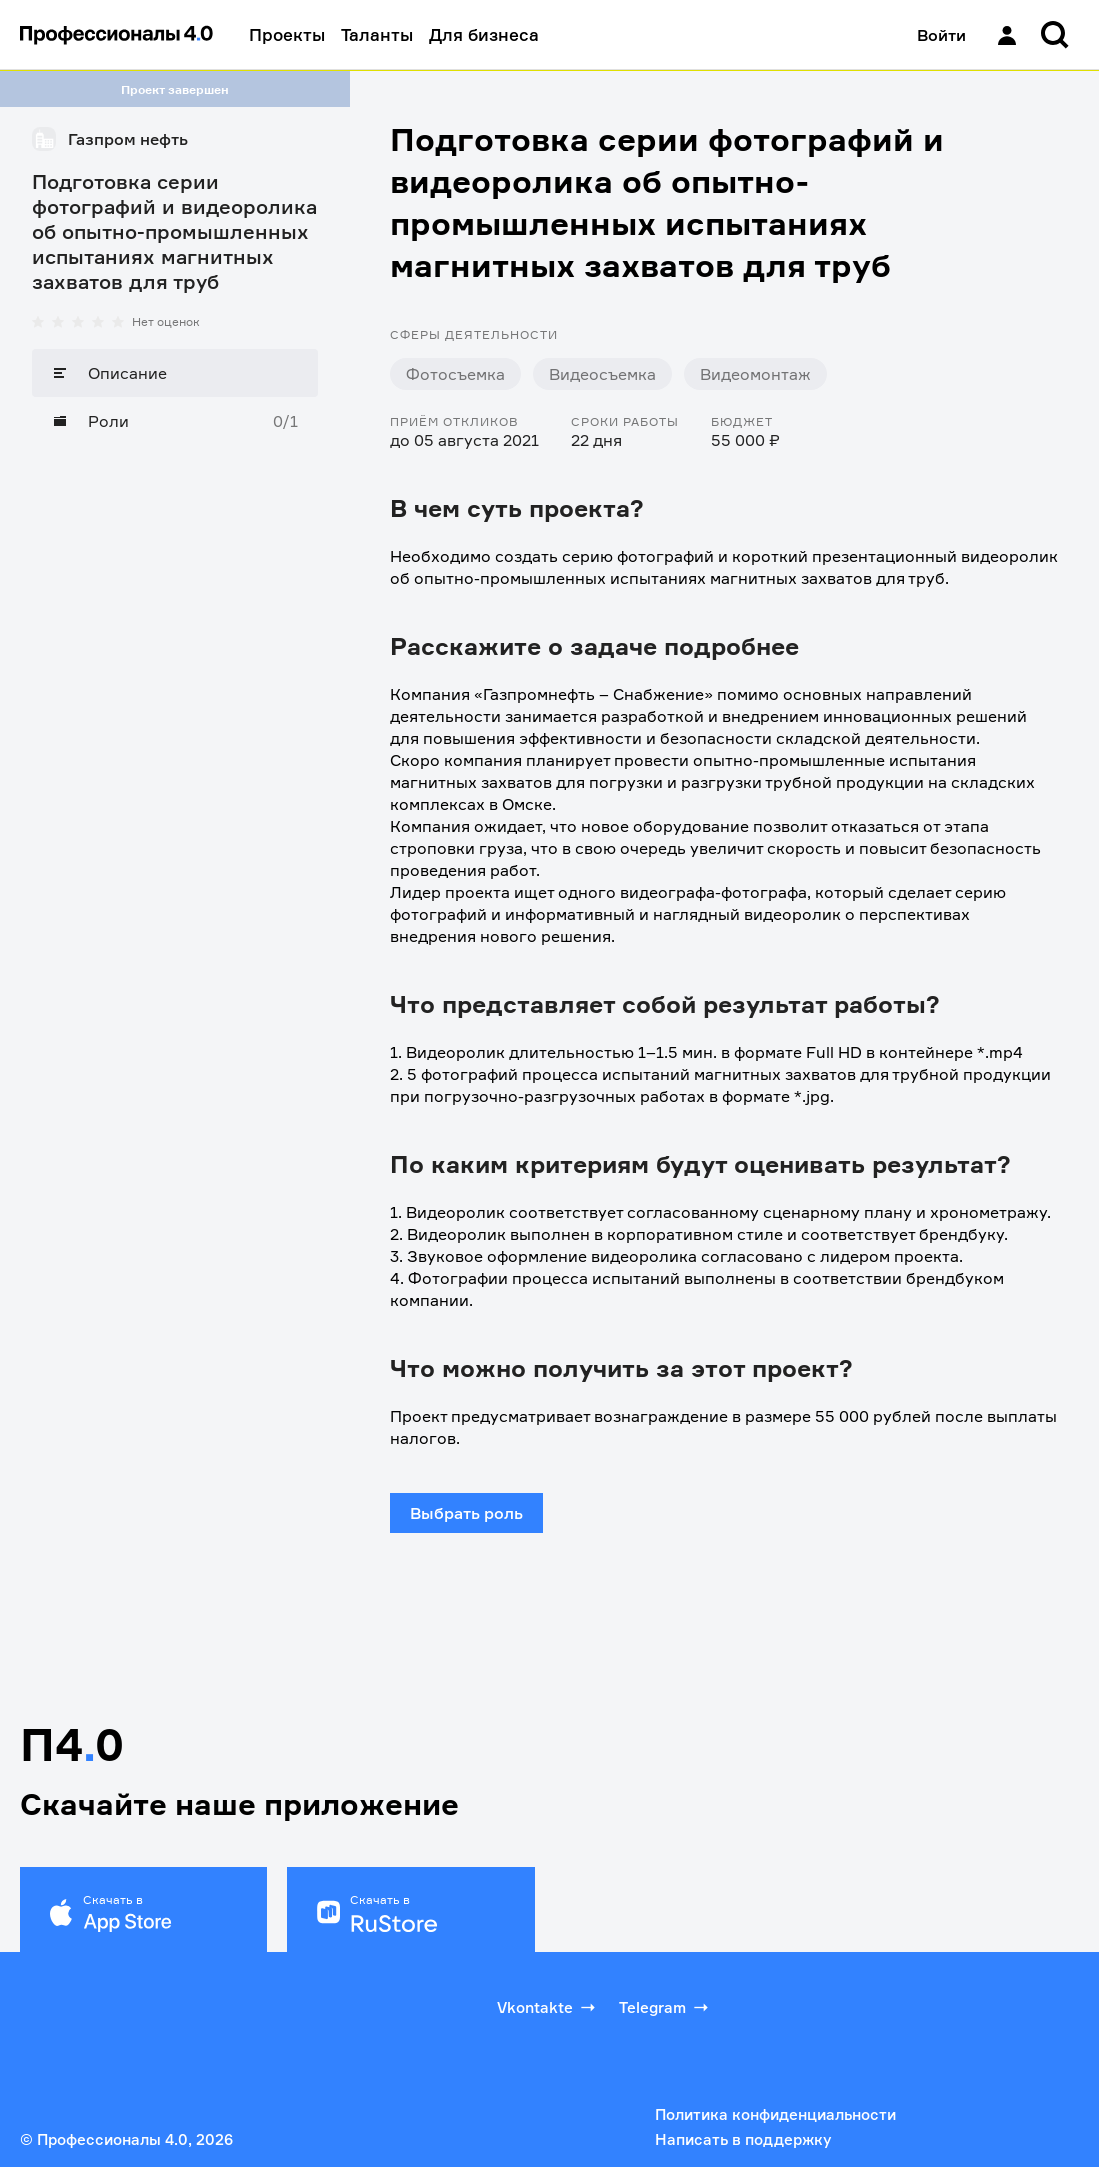 This screenshot has width=1099, height=2167. Describe the element at coordinates (377, 34) in the screenshot. I see `Таланты` at that location.